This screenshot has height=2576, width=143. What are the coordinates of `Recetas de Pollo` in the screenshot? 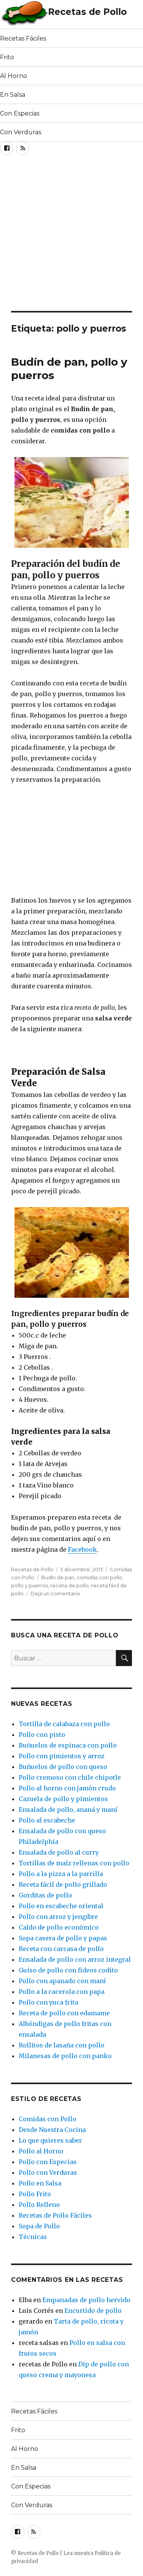 It's located at (87, 12).